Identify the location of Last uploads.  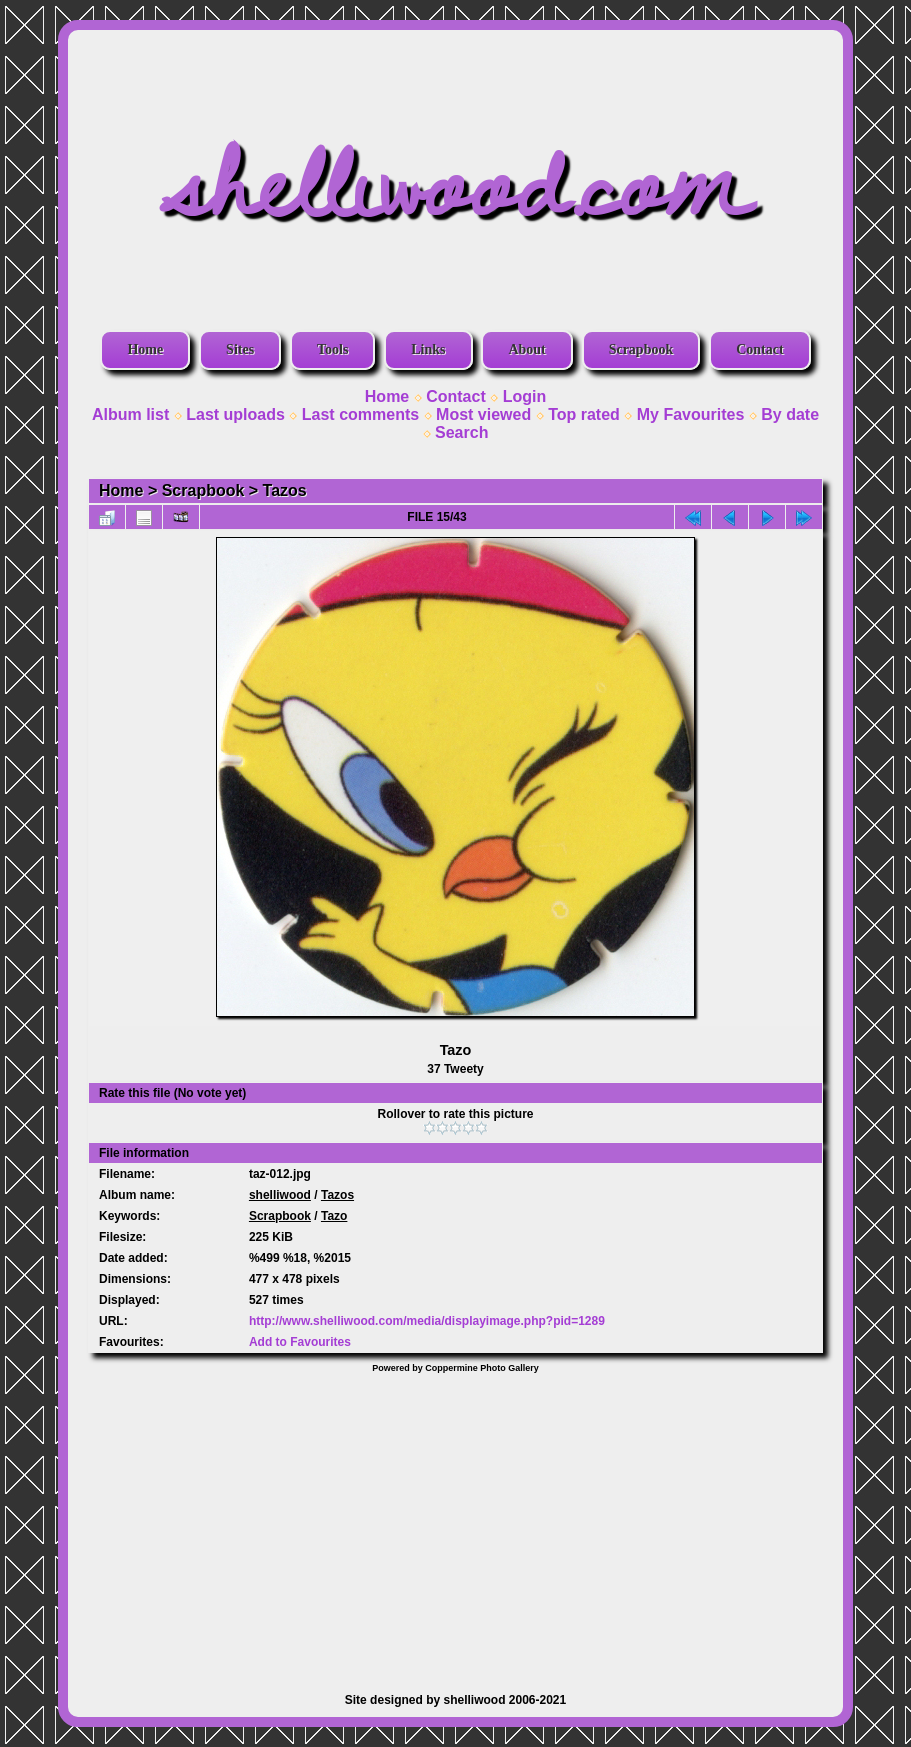
(235, 414).